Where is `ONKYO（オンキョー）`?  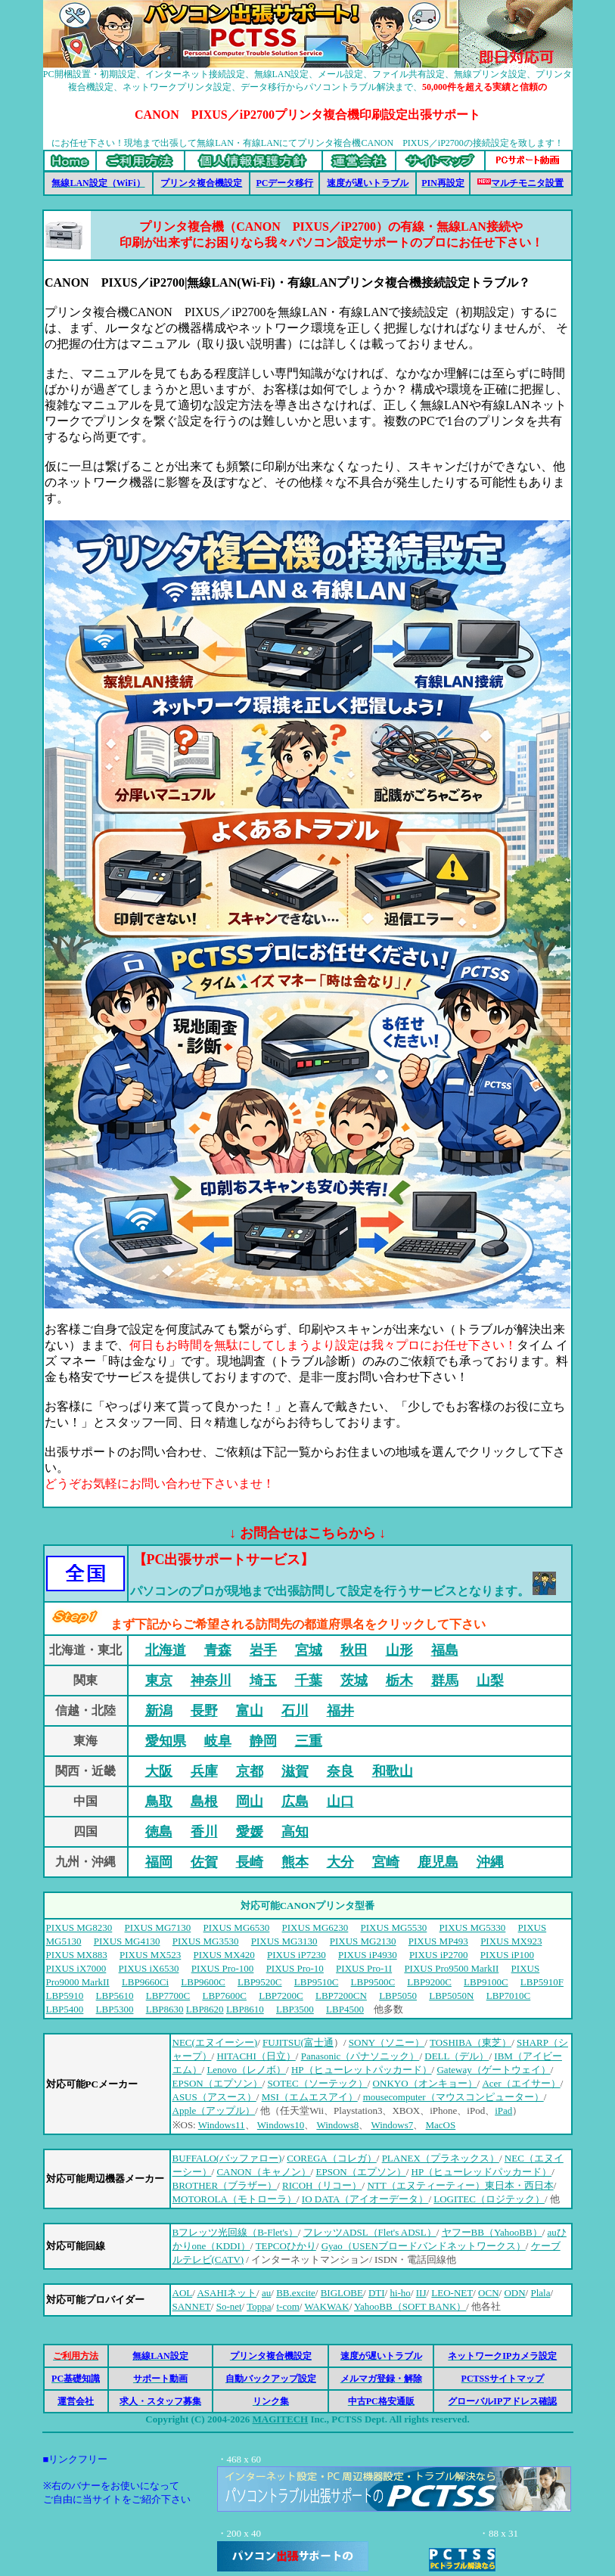 ONKYO（オンキョー） is located at coordinates (425, 2083).